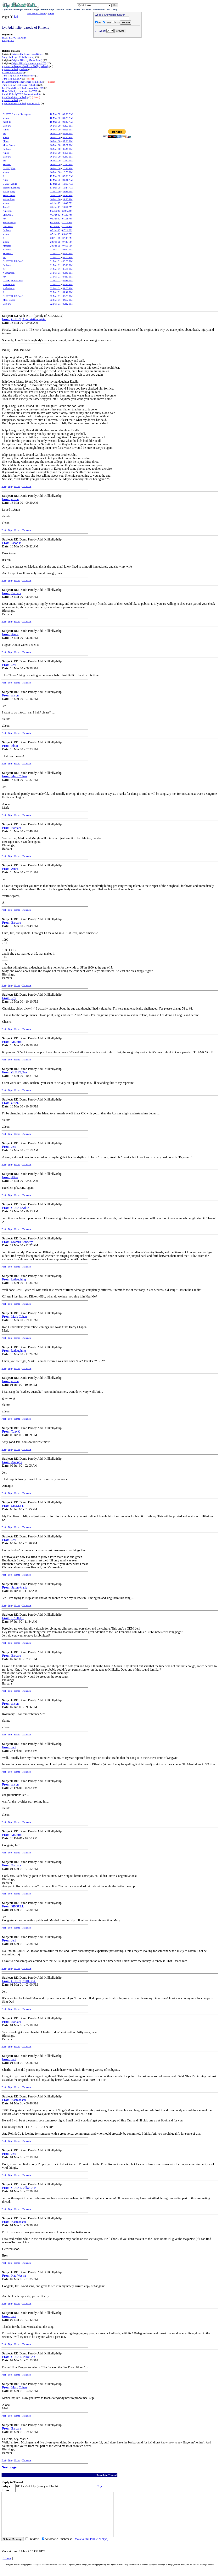 This screenshot has width=219, height=2576. I want to click on Tune Req: Kilkelly Sheet Music, so click(18, 75).